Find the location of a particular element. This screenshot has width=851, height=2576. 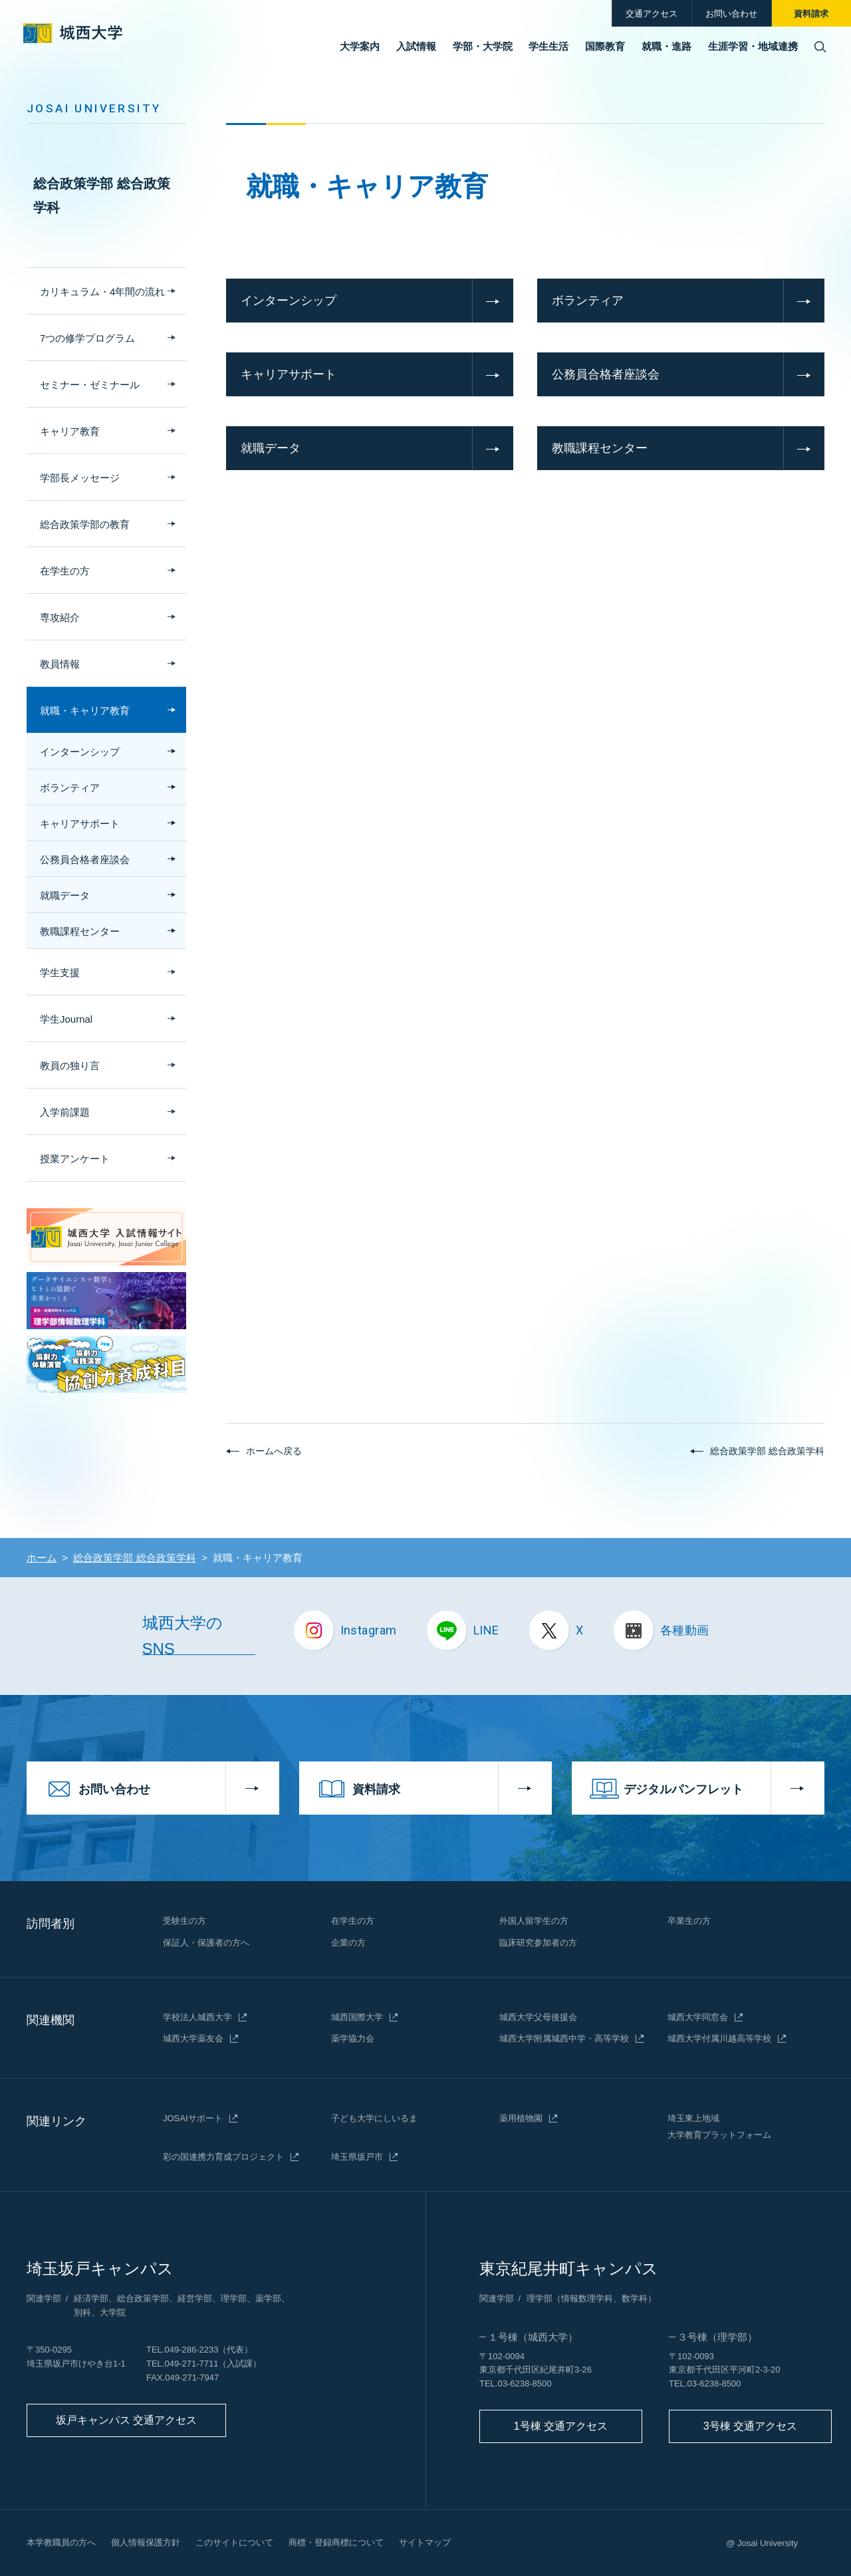

学生Journal is located at coordinates (66, 1019).